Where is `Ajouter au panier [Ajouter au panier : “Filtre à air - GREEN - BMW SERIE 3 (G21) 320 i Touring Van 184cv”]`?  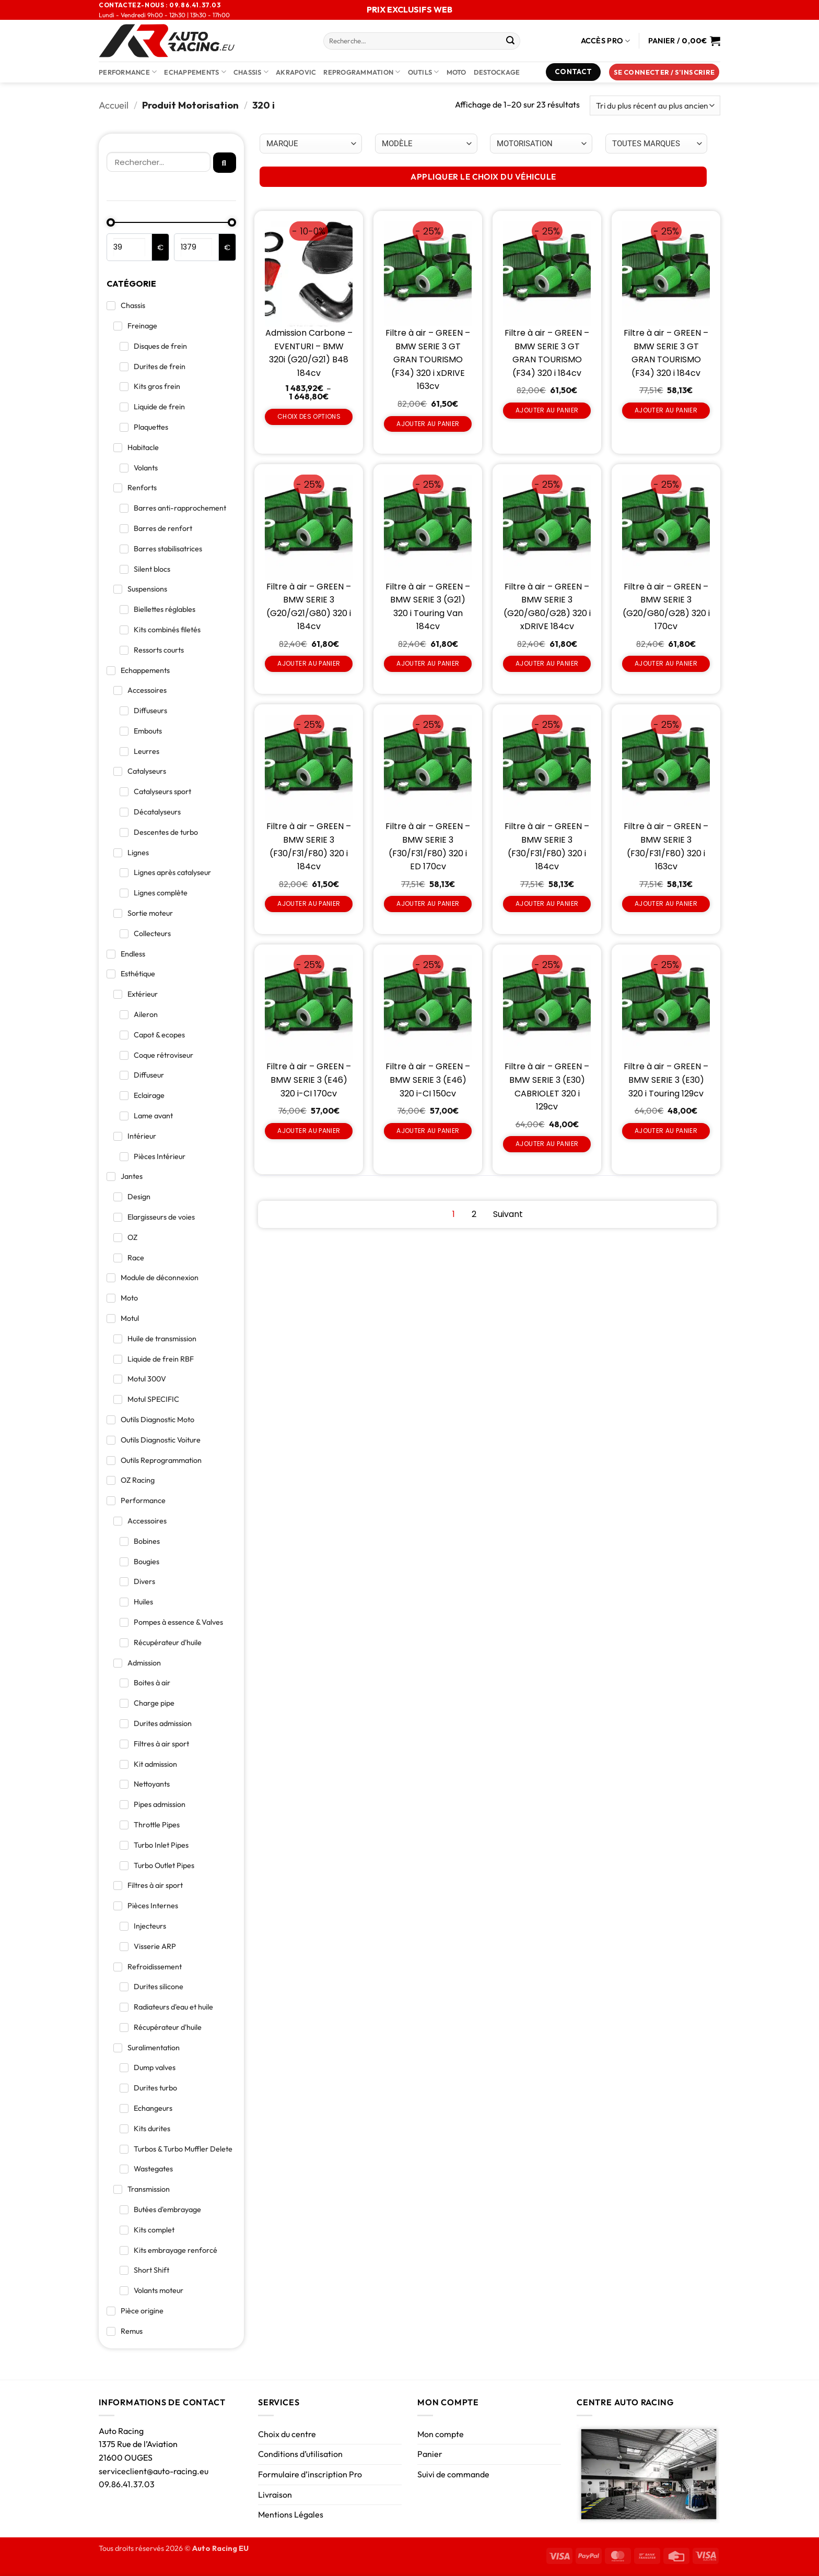
Ajouter au panier [Ajouter au panier : “Filtre à air - GREEN - BMW SERIE 3 (G21) 320 i Touring Van 184cv”] is located at coordinates (427, 663).